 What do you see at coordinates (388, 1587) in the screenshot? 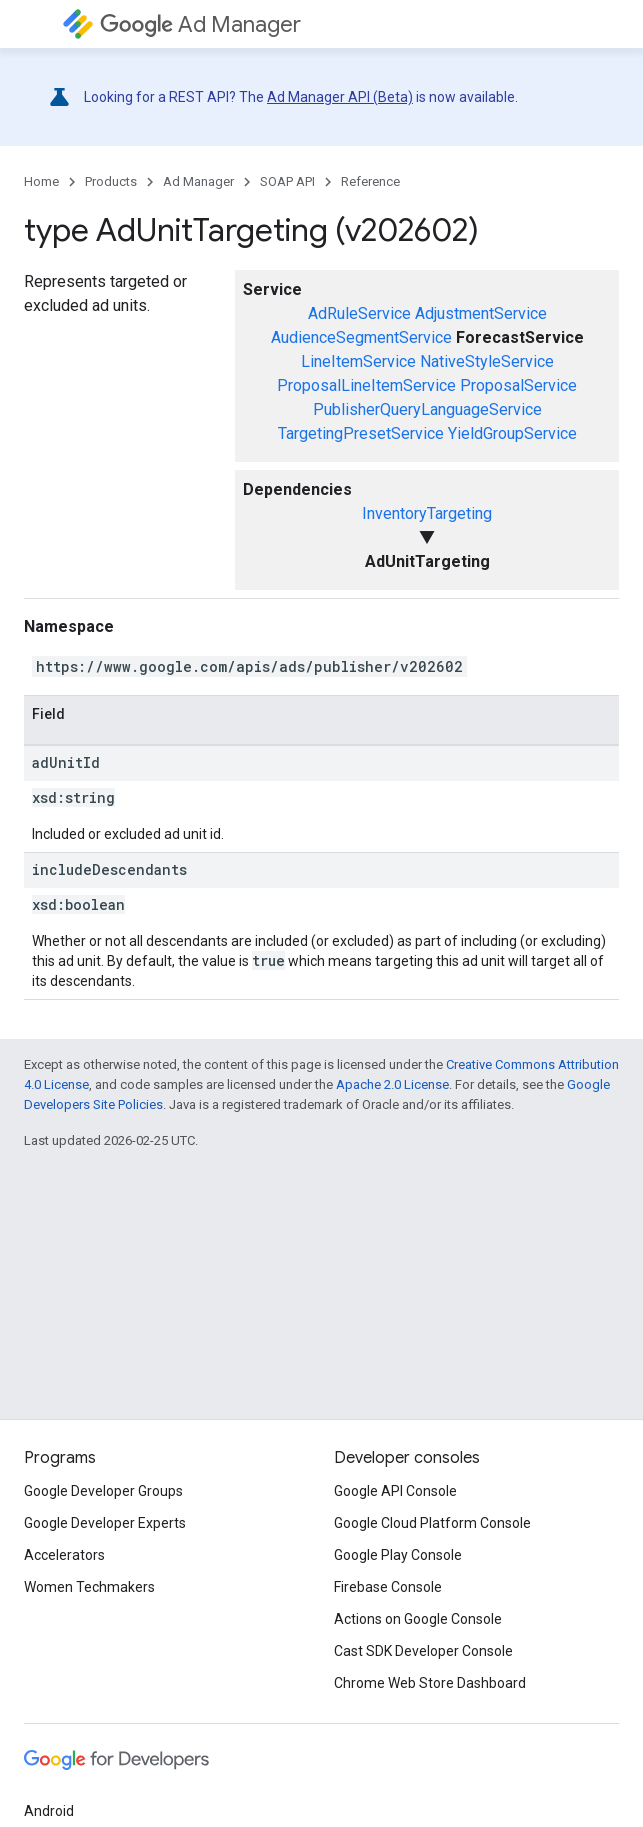
I see `Firebase Console` at bounding box center [388, 1587].